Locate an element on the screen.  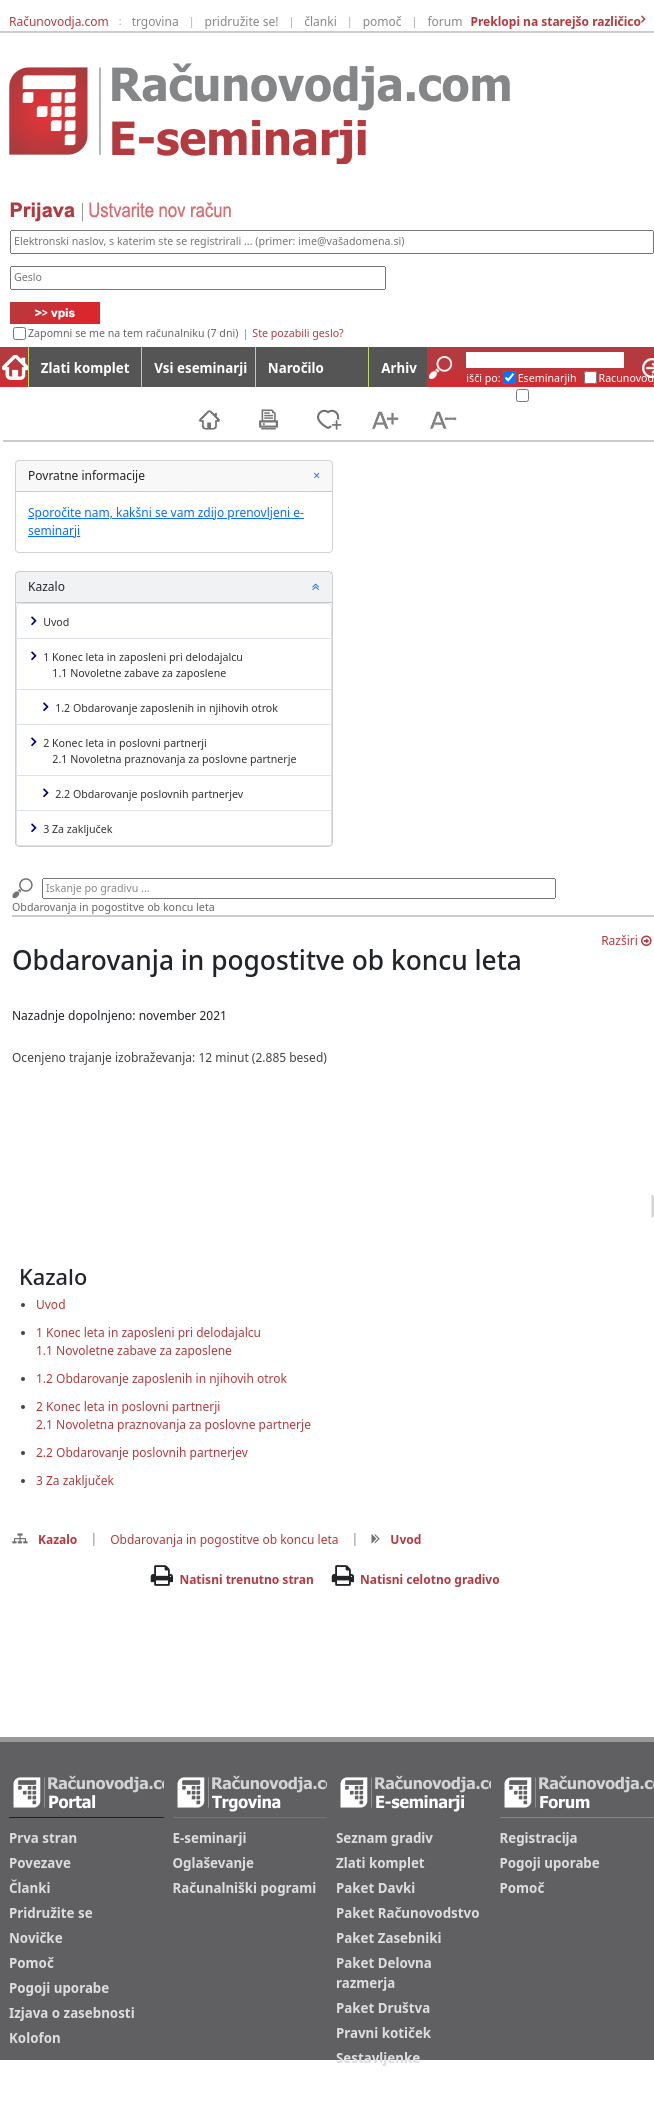
Arhiv is located at coordinates (398, 368).